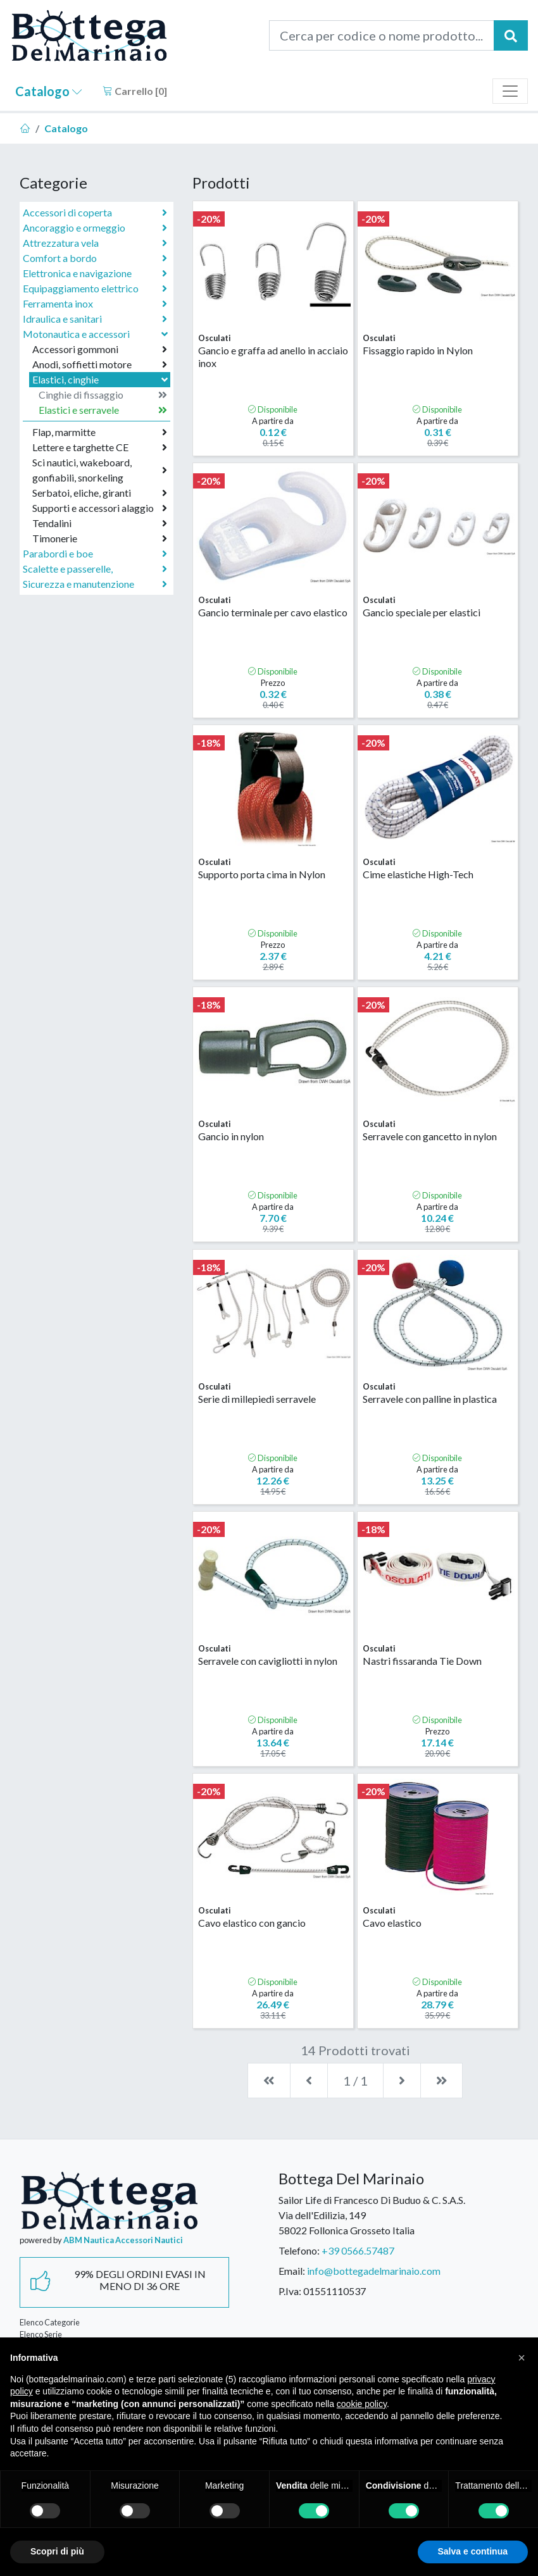  I want to click on Supporti e accessori alaggio, so click(99, 508).